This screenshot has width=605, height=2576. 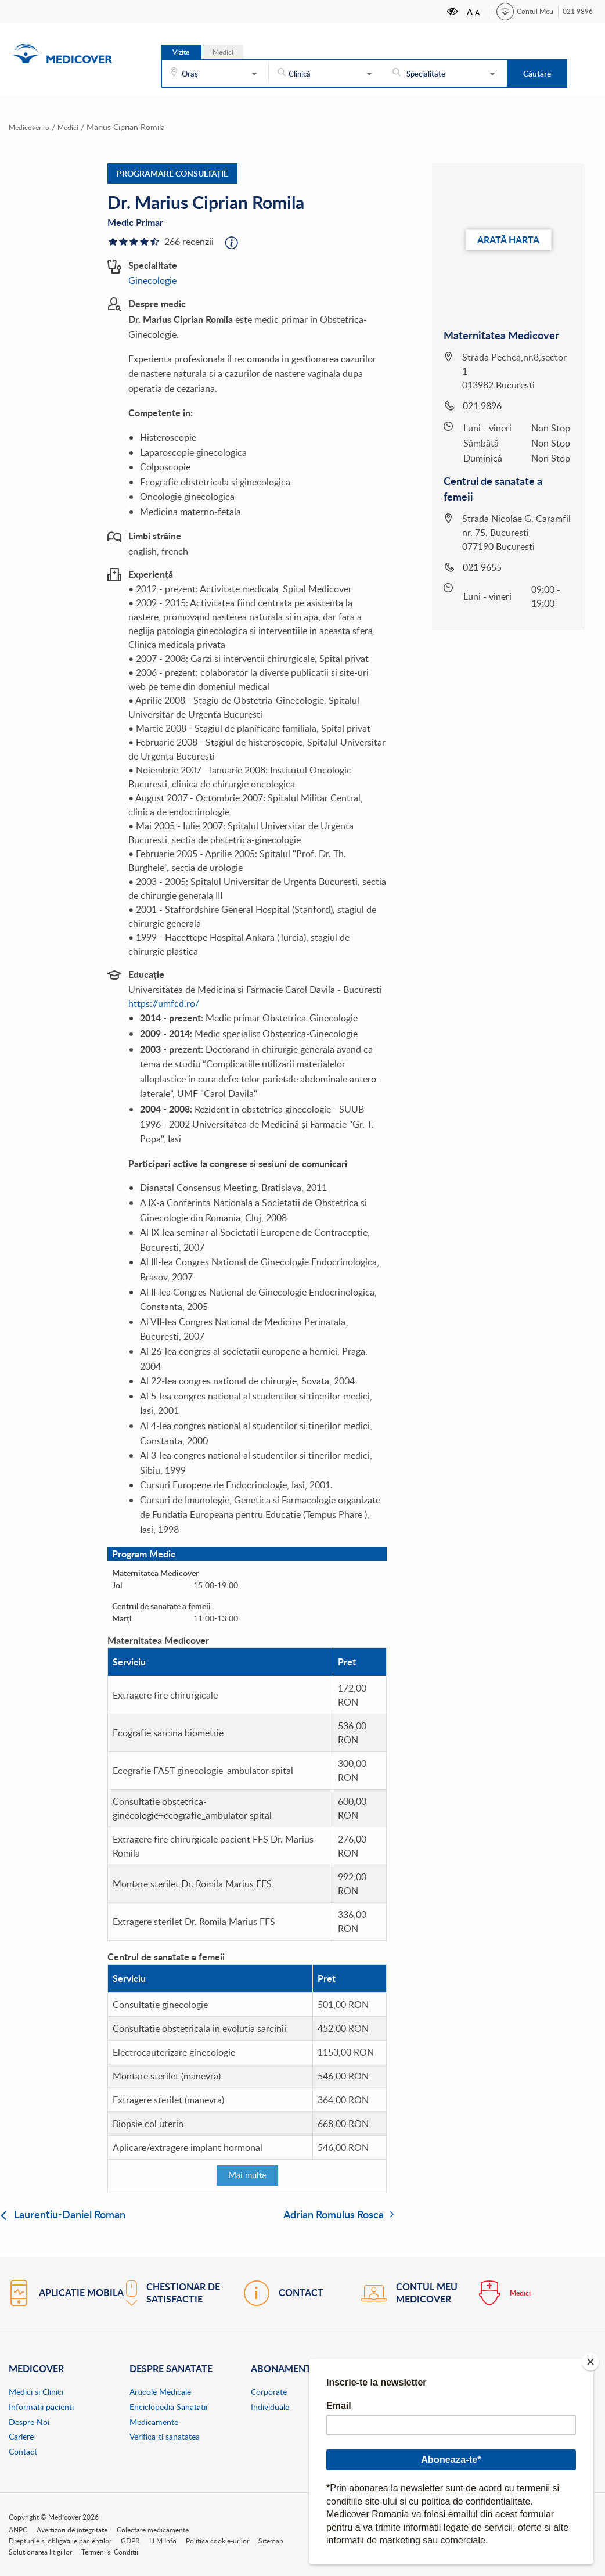 I want to click on 021 9896, so click(x=578, y=11).